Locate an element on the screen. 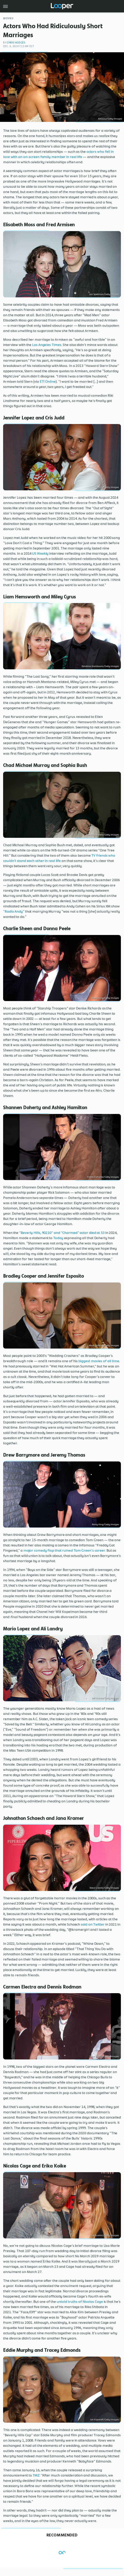  major comedy flop that ruined Tom Green's career is located at coordinates (64, 1550).